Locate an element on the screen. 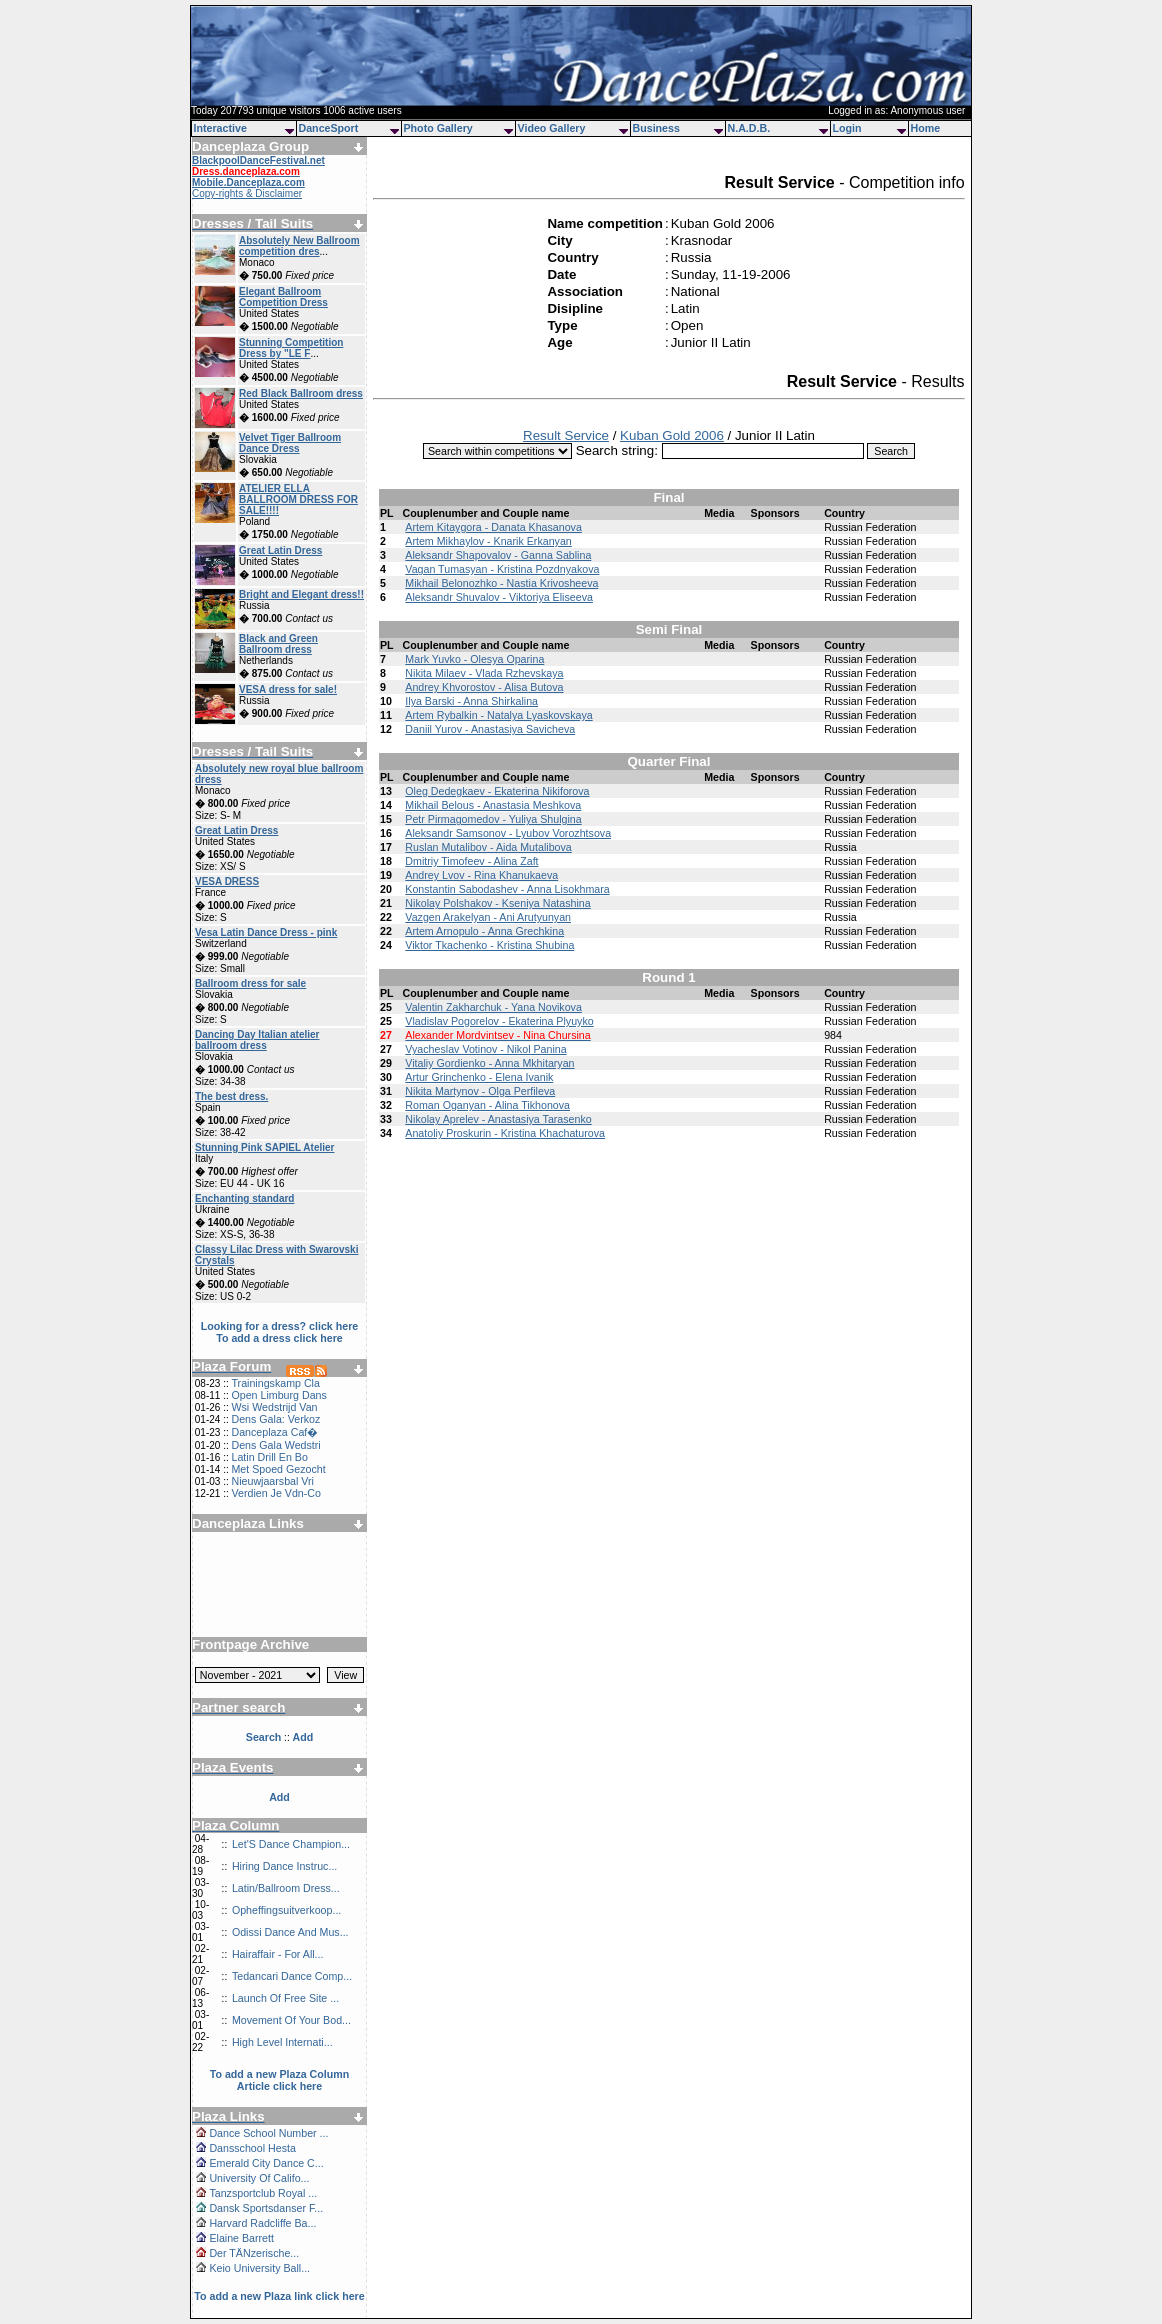 The height and width of the screenshot is (2324, 1162). High Level Internati... is located at coordinates (282, 2042).